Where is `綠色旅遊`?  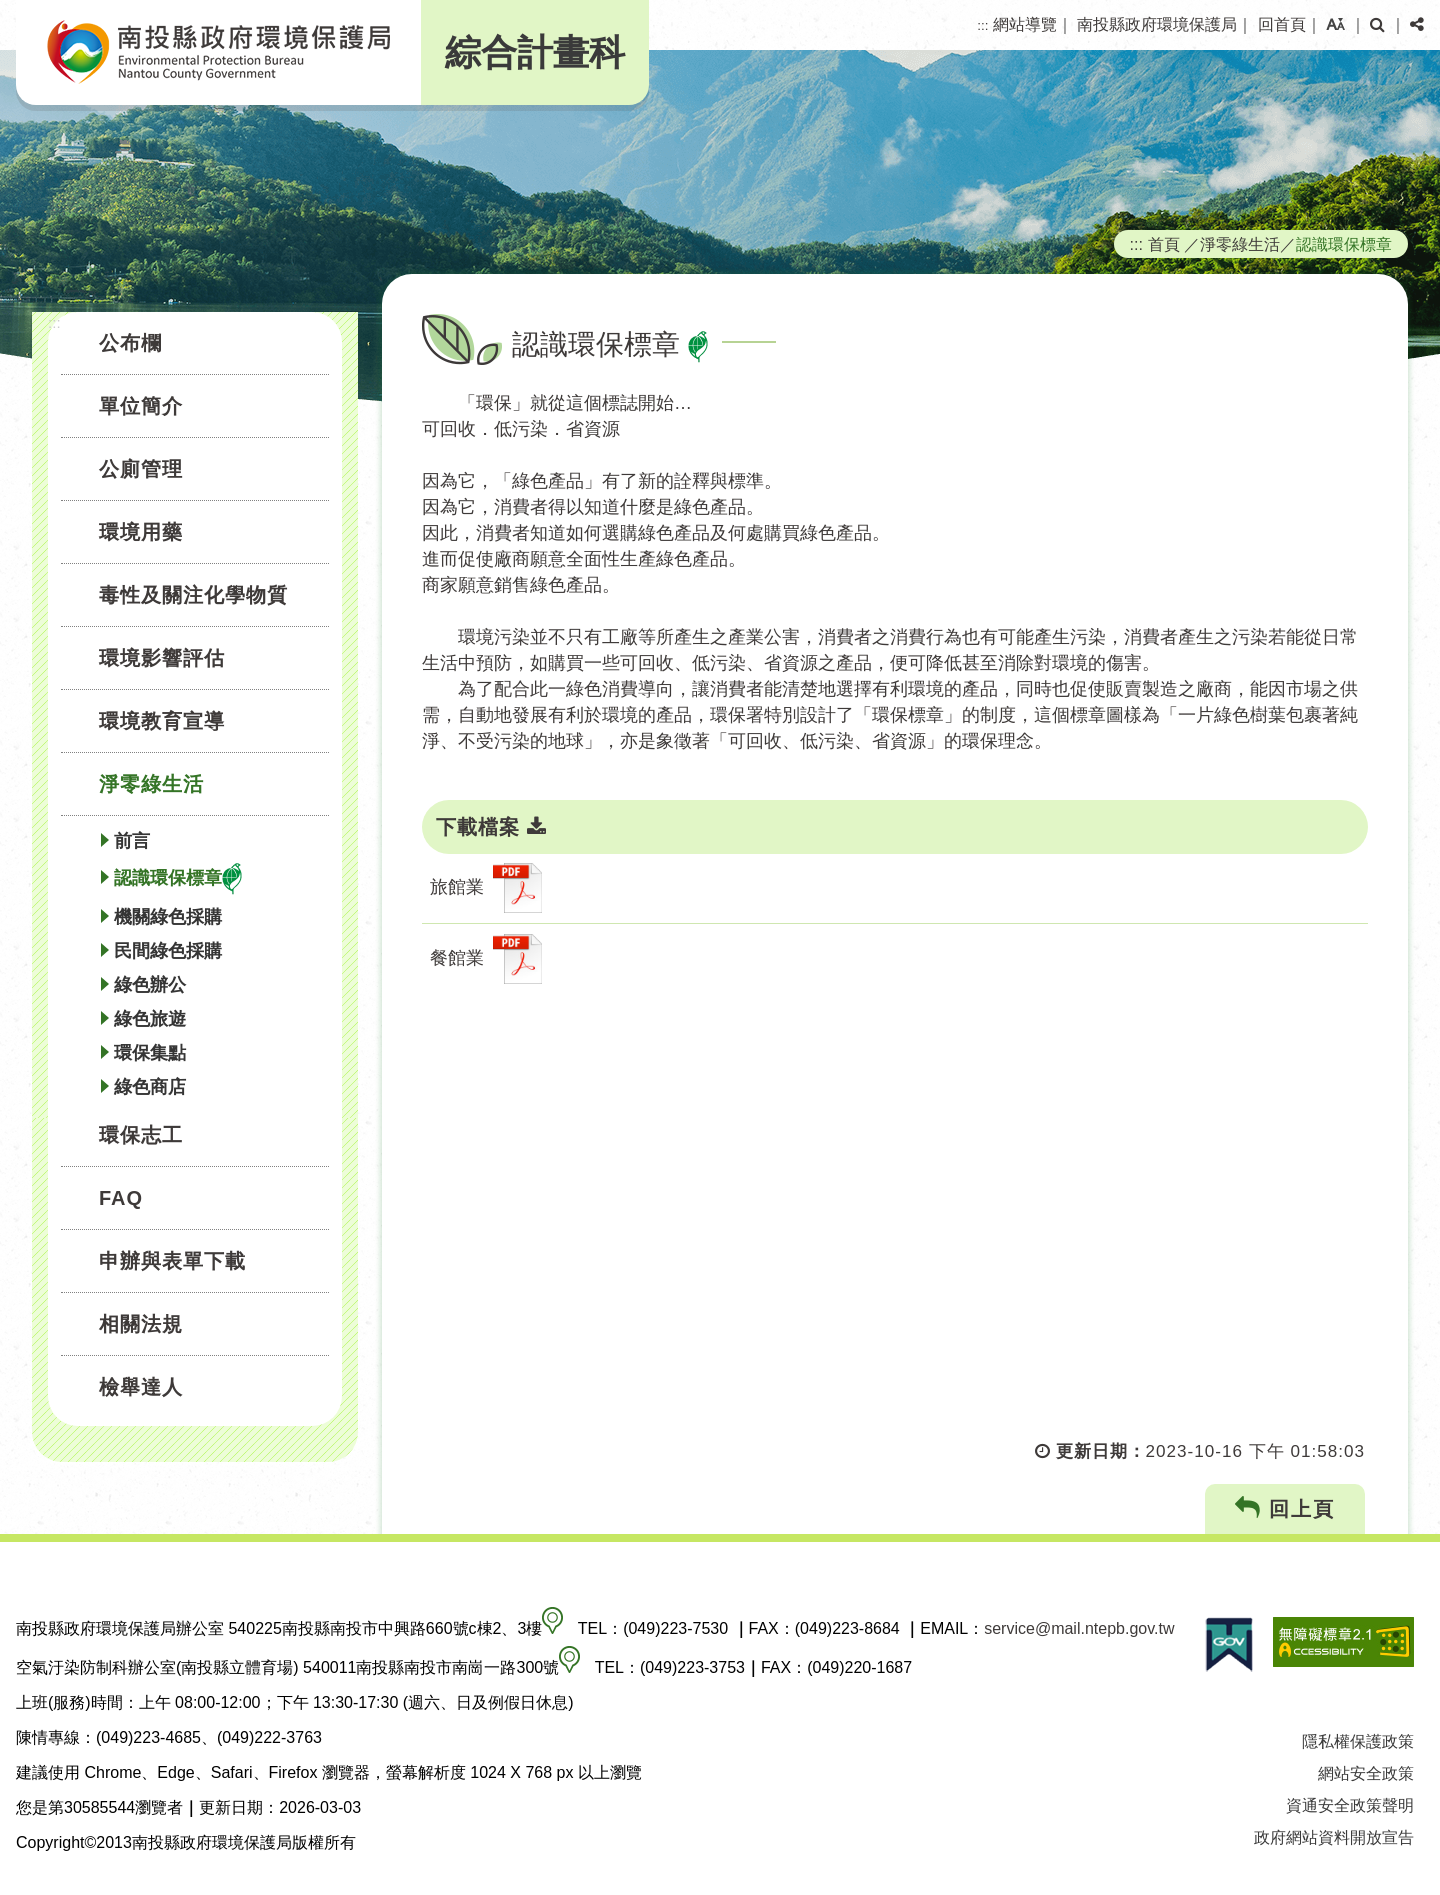
綠色旅遊 is located at coordinates (150, 1019).